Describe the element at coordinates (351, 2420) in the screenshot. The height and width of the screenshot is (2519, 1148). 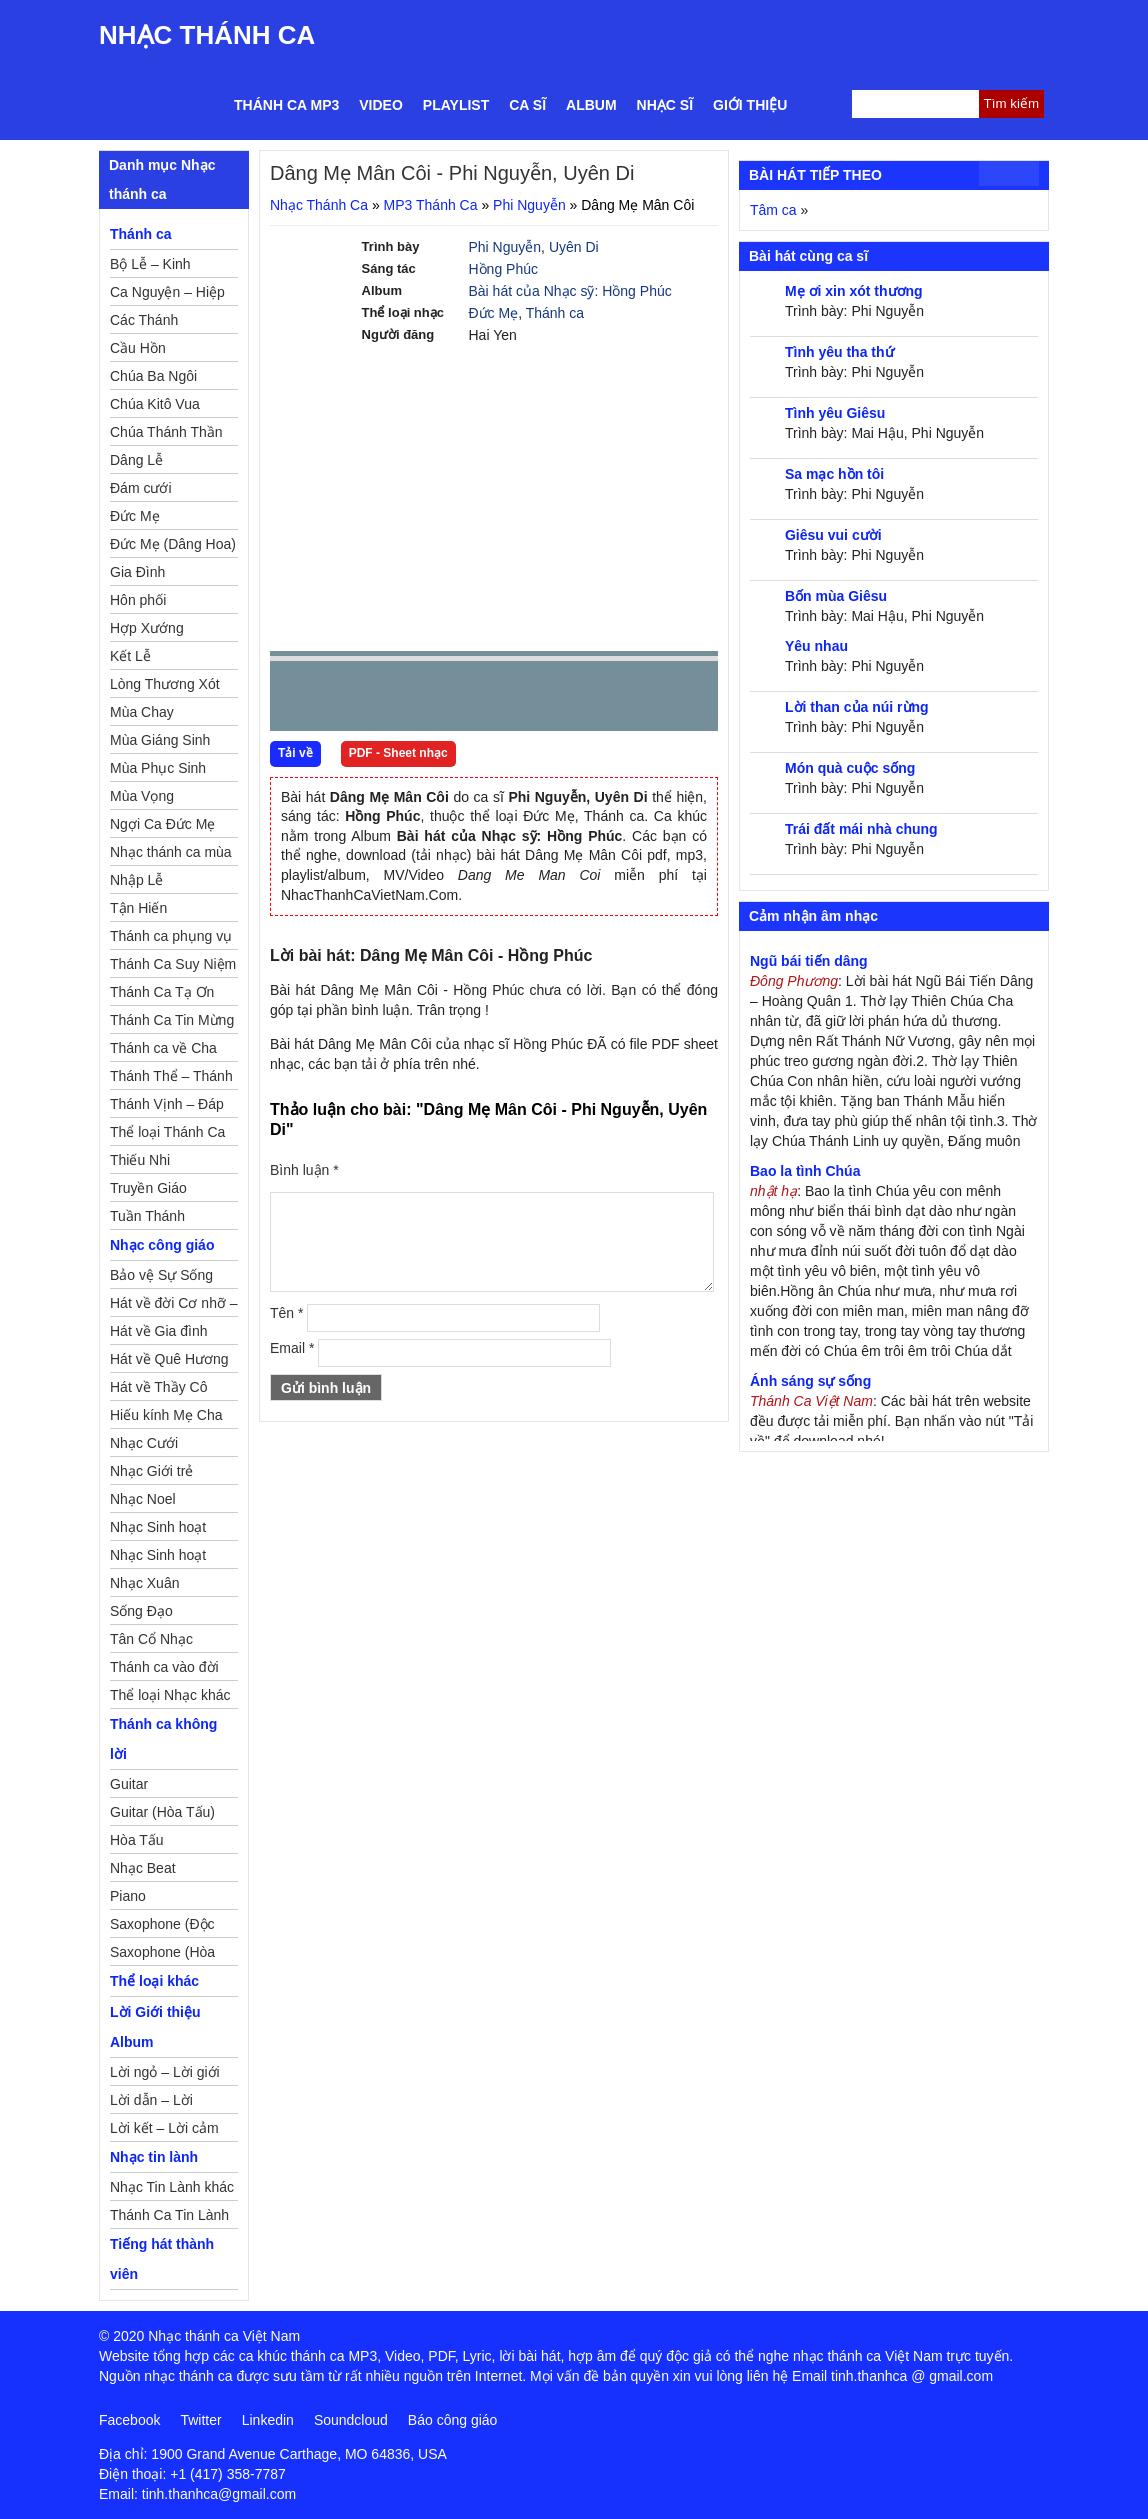
I see `Soundcloud` at that location.